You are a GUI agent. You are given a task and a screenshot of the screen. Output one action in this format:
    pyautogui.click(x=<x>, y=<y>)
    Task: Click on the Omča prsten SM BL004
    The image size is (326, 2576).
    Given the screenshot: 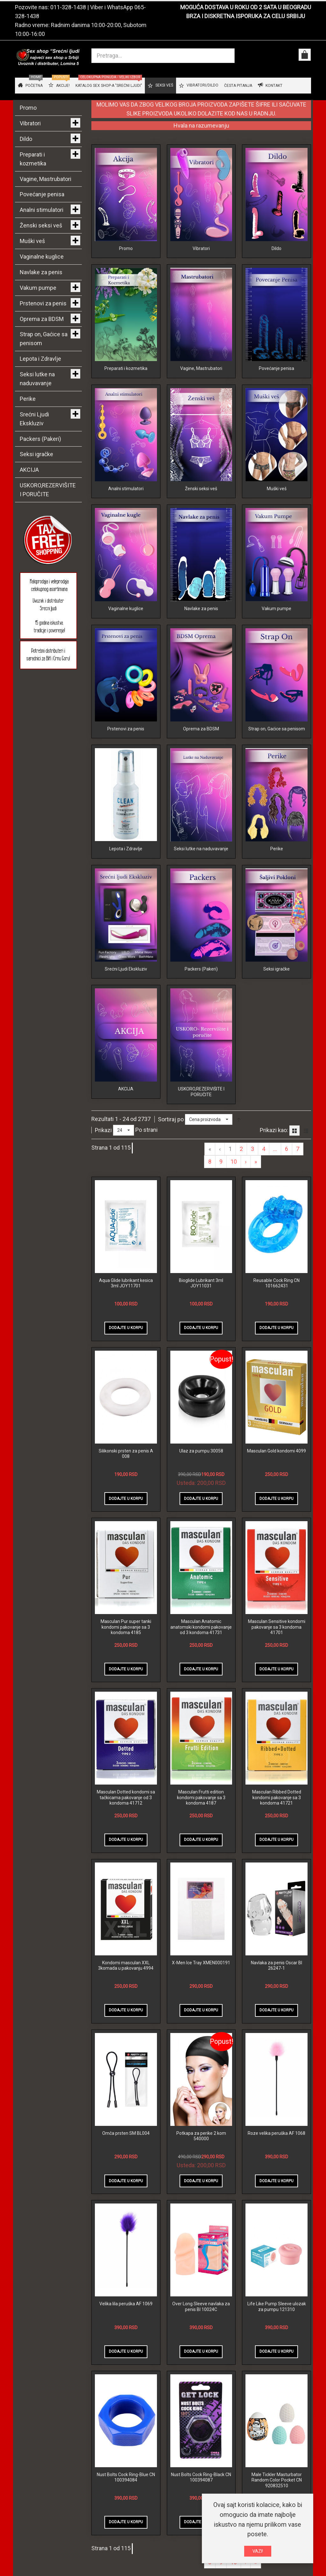 What is the action you would take?
    pyautogui.click(x=126, y=2172)
    